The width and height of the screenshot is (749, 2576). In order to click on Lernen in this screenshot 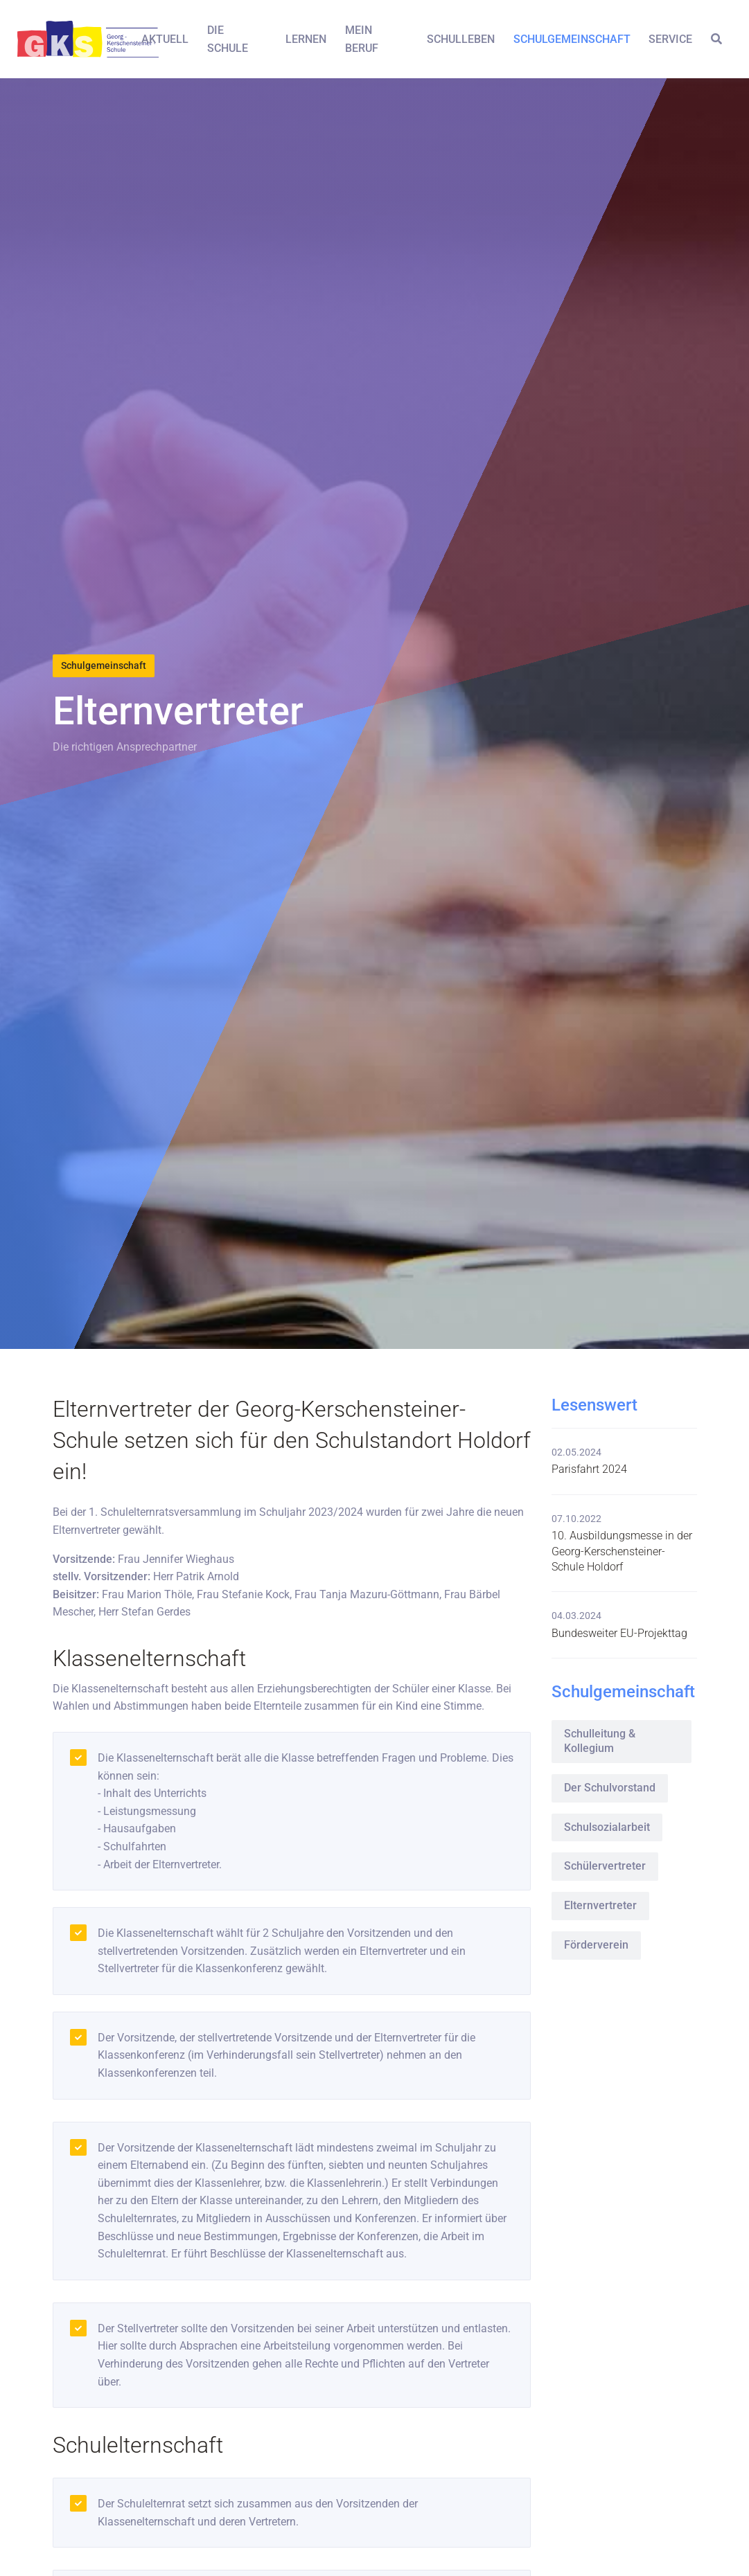, I will do `click(305, 39)`.